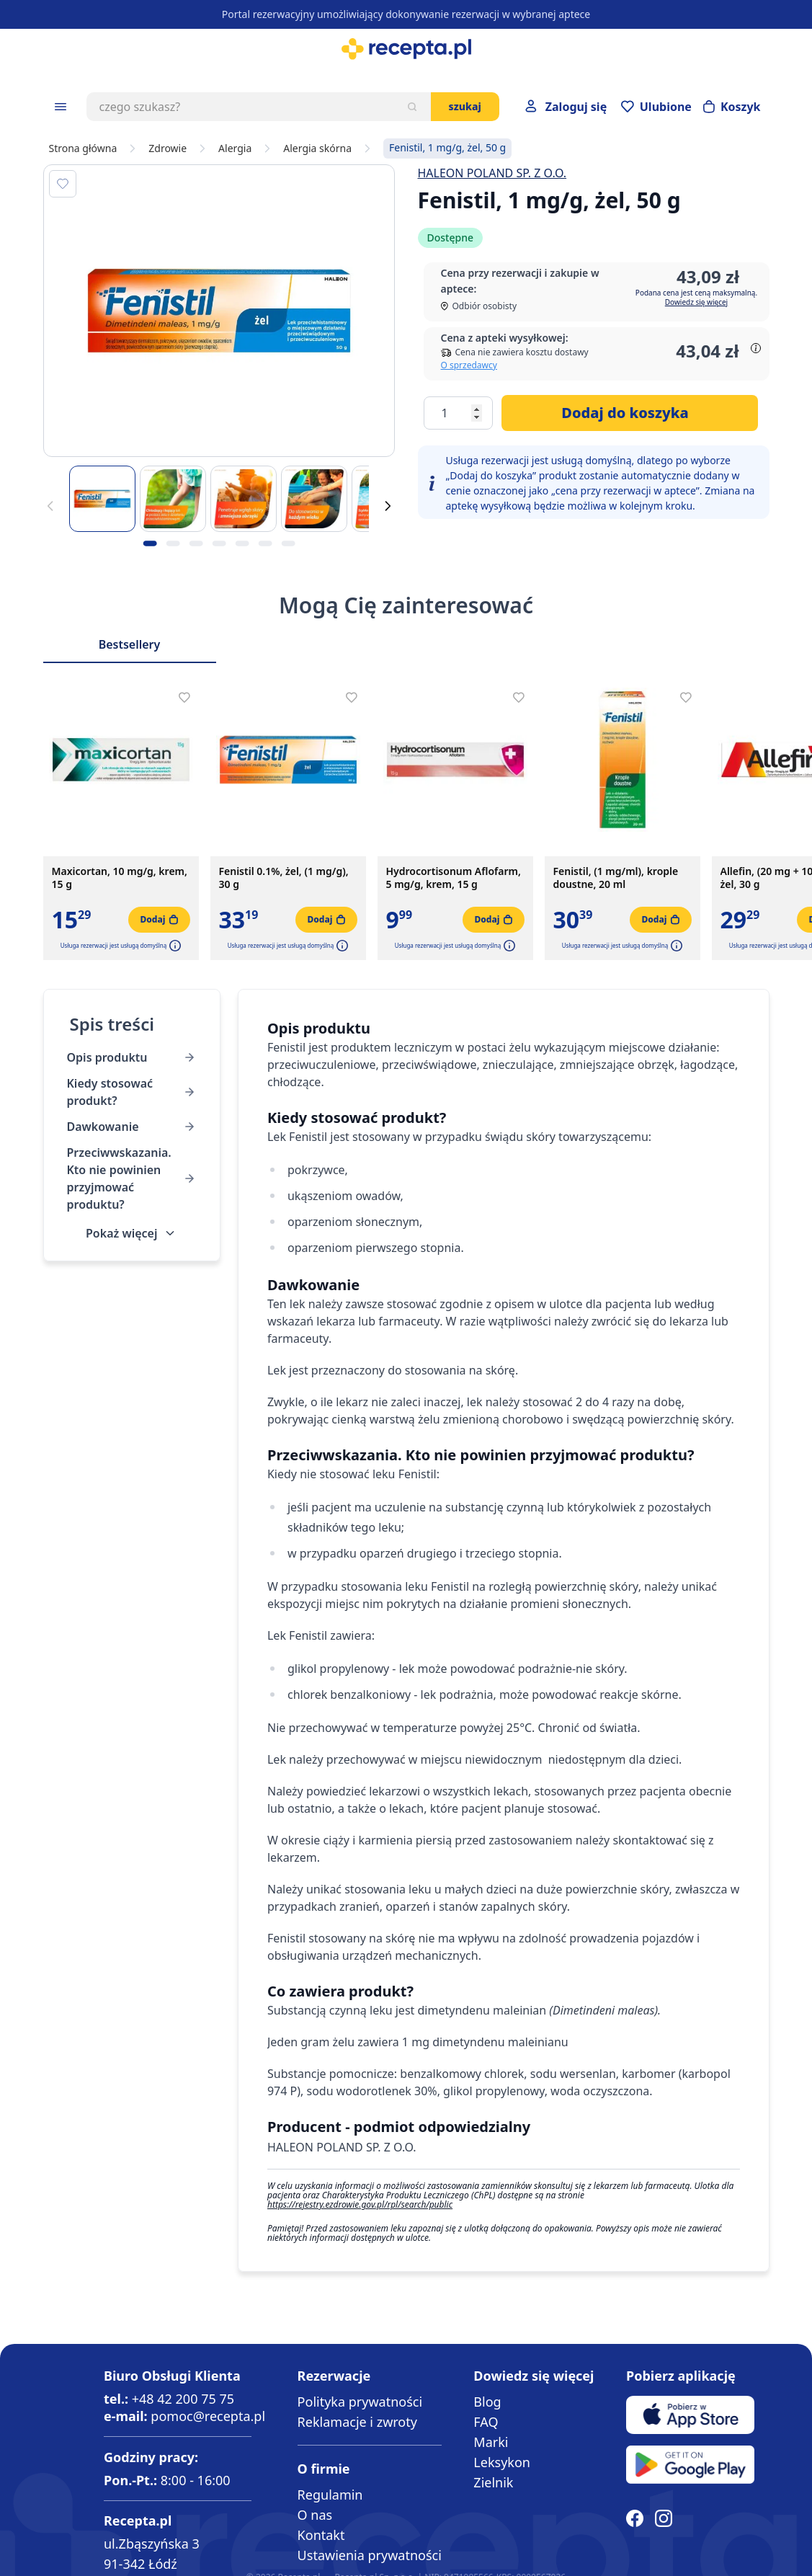  I want to click on [Kropka obrazka 6], so click(265, 543).